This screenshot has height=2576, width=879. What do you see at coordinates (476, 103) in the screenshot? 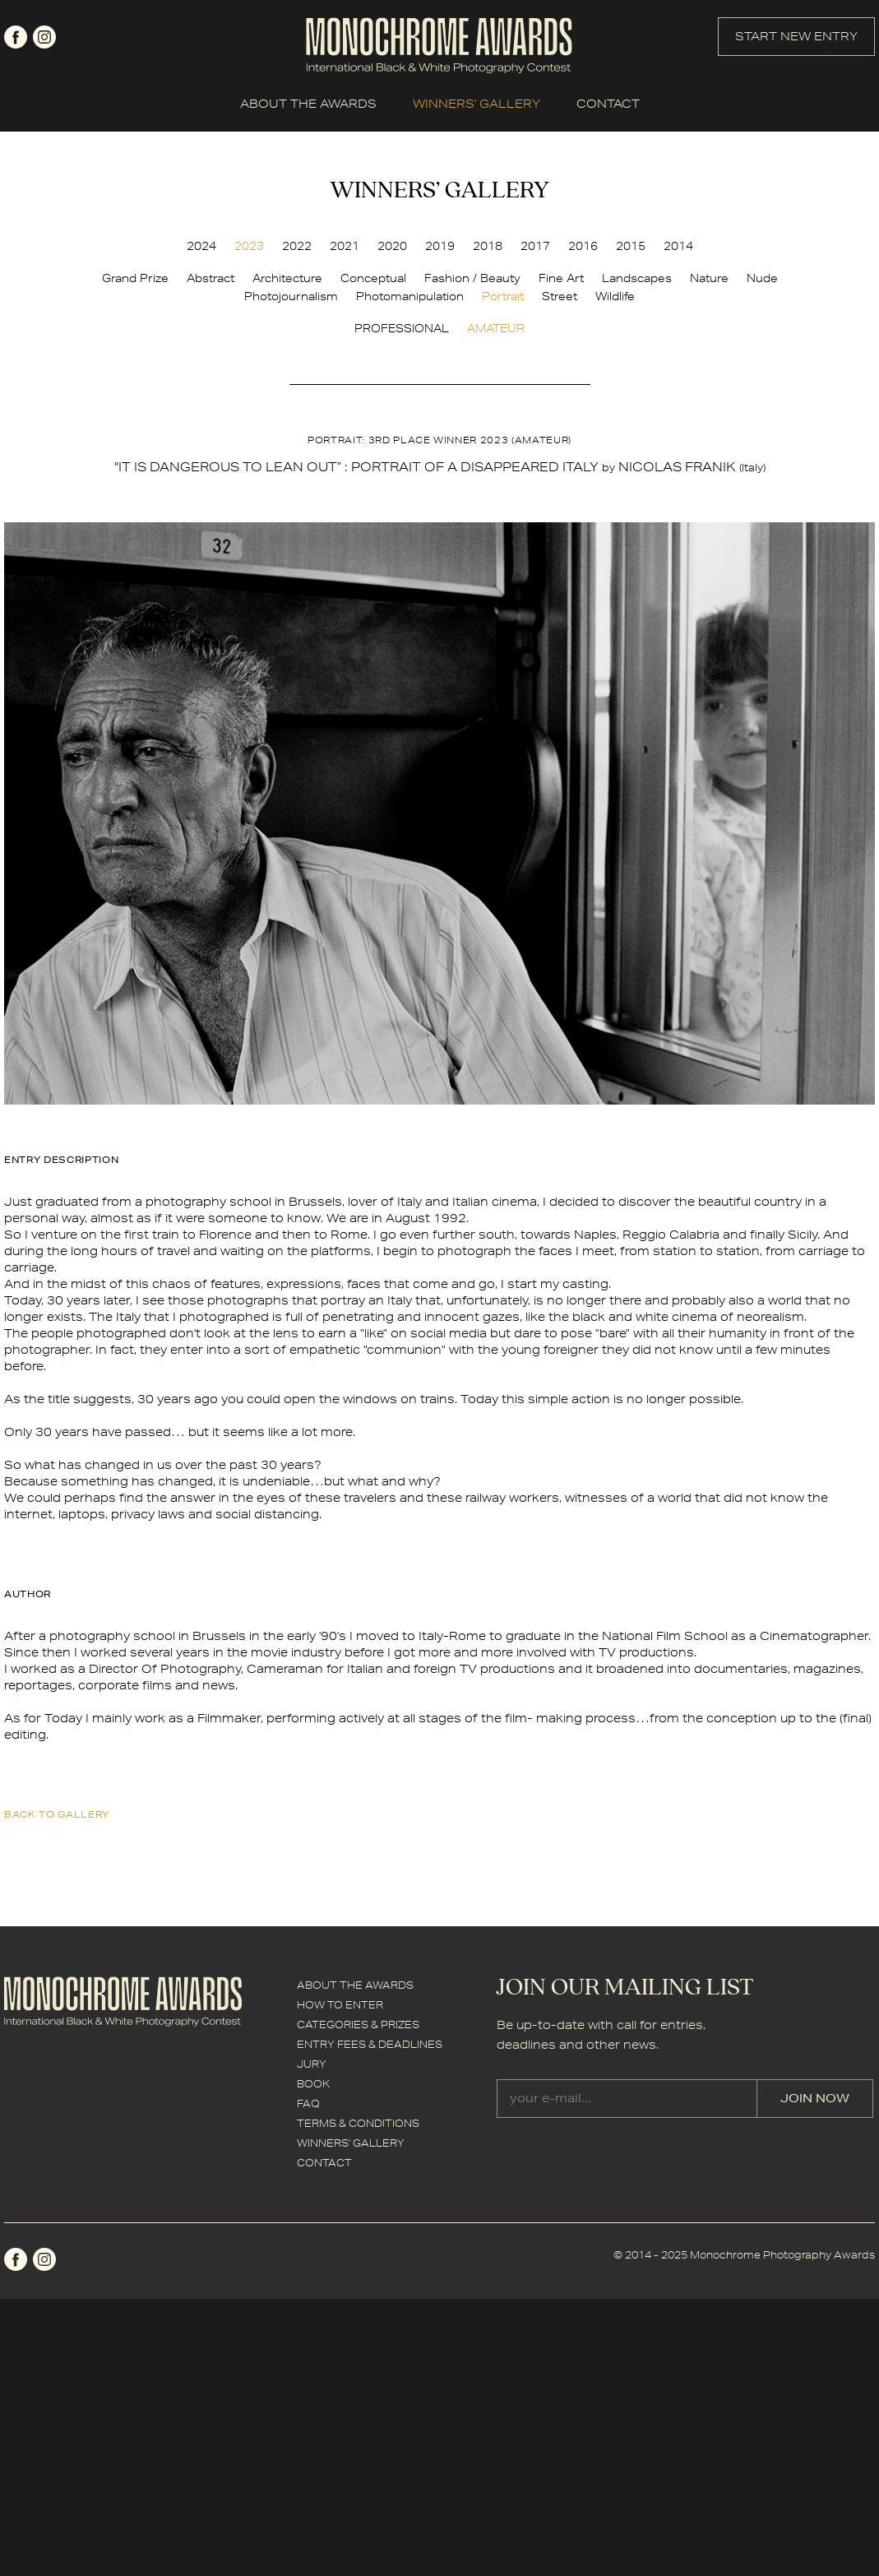
I see `WINNERS' GALLERY` at bounding box center [476, 103].